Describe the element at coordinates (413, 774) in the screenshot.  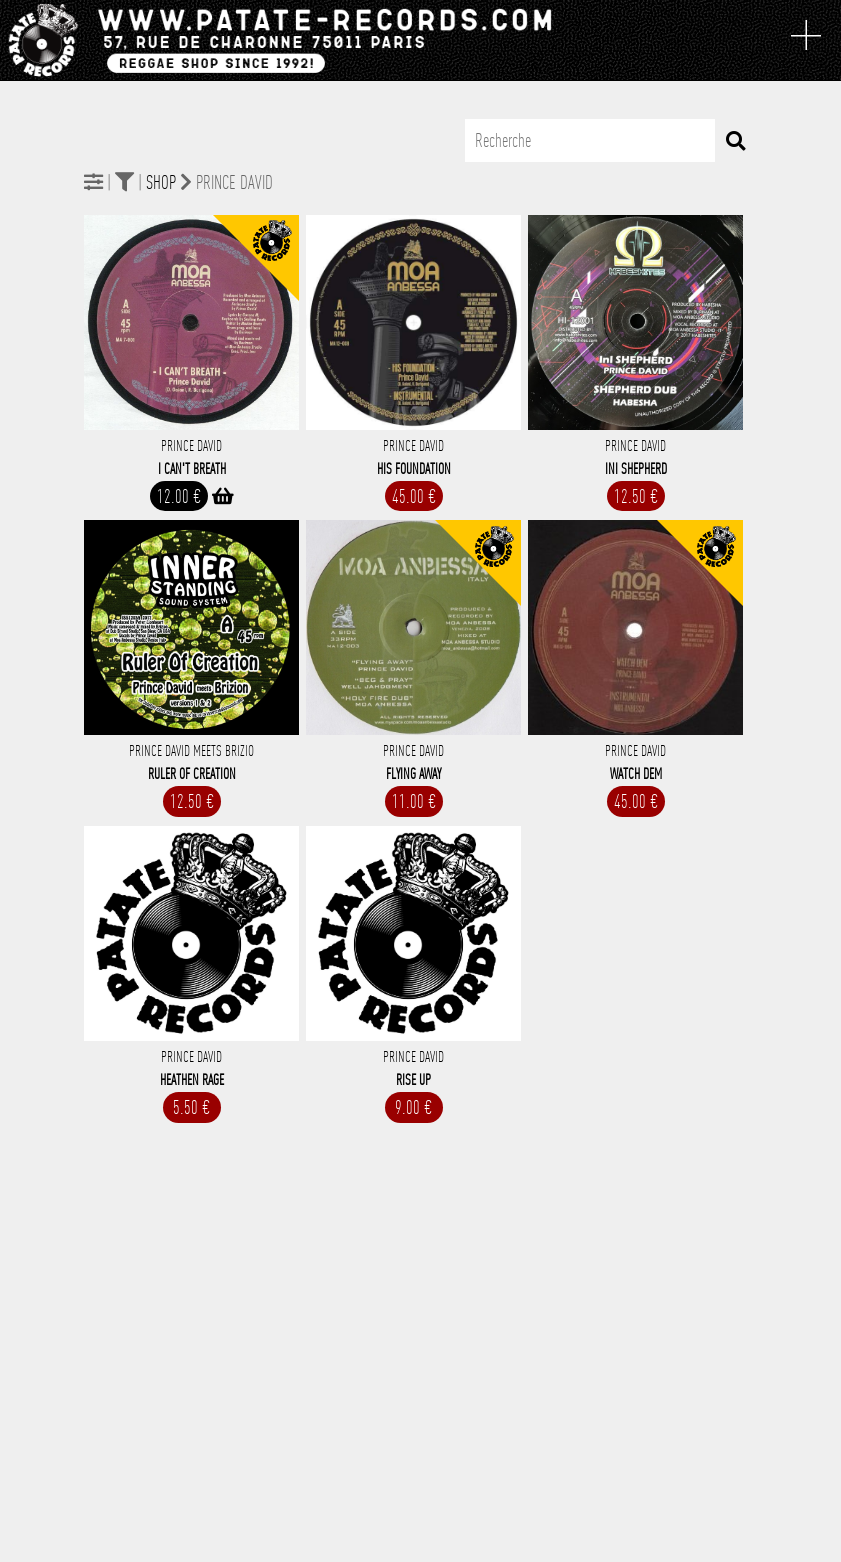
I see `Flying Away` at that location.